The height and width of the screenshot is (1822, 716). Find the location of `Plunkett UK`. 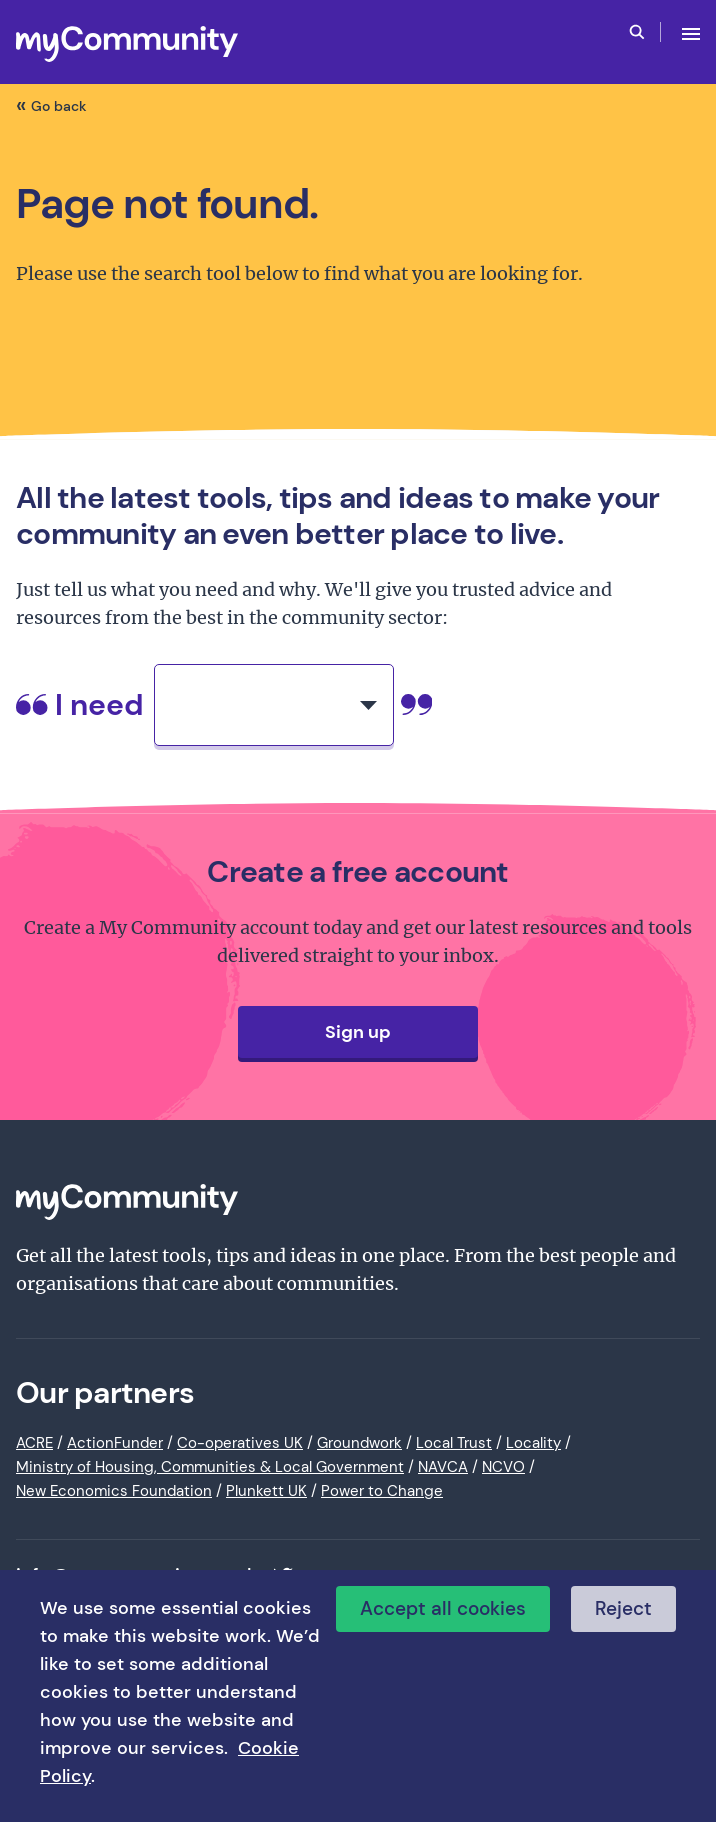

Plunkett UK is located at coordinates (266, 1491).